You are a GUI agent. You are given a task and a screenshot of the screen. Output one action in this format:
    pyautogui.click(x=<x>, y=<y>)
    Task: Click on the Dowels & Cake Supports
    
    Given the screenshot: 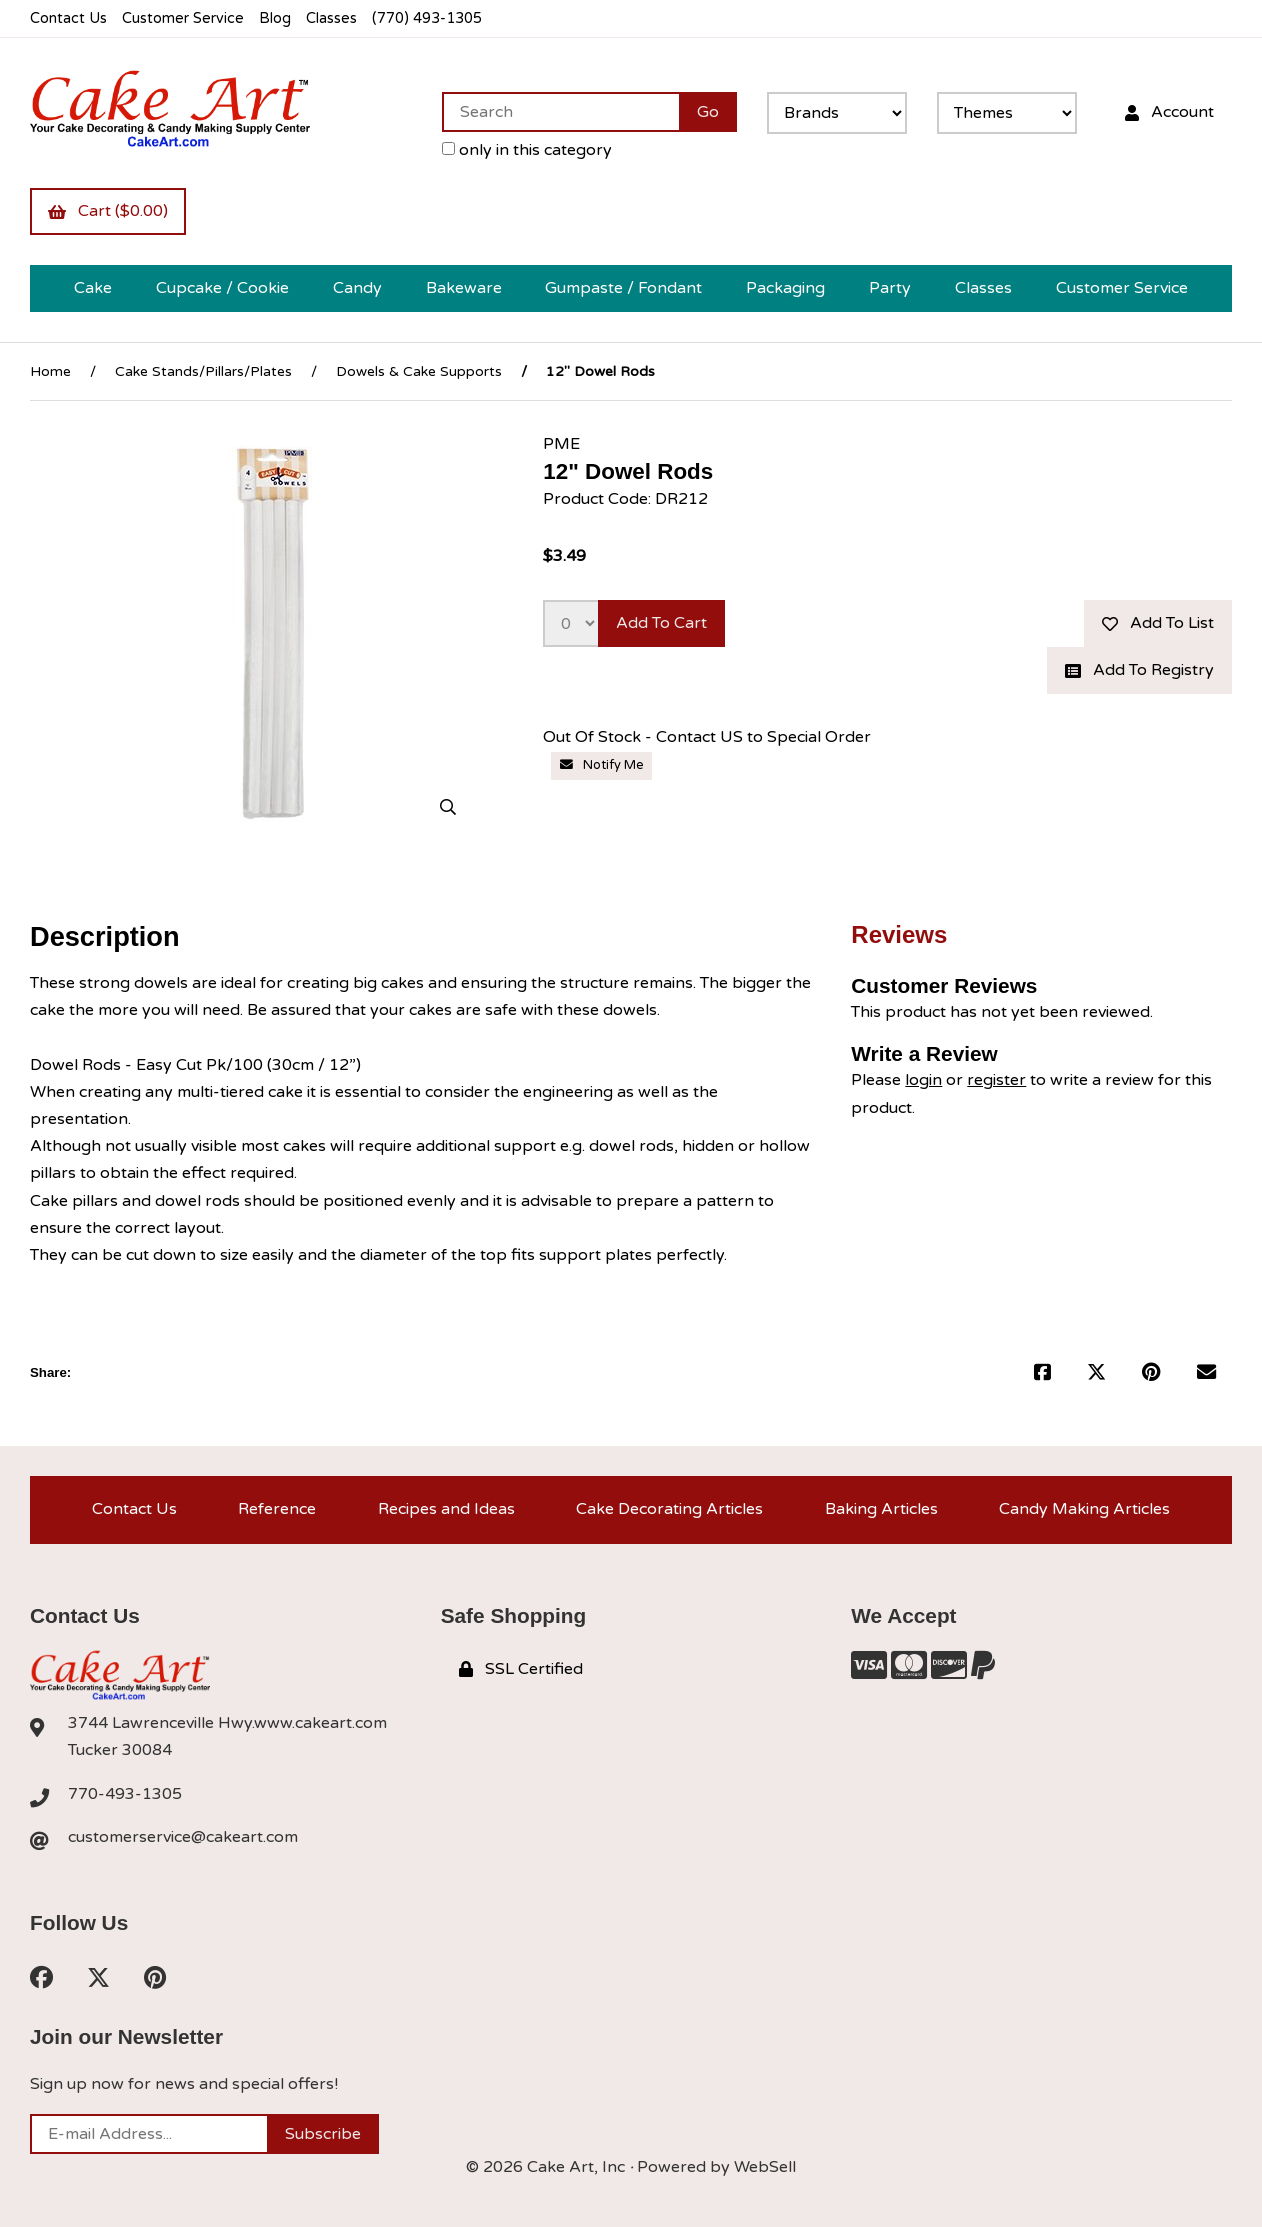 What is the action you would take?
    pyautogui.click(x=419, y=371)
    